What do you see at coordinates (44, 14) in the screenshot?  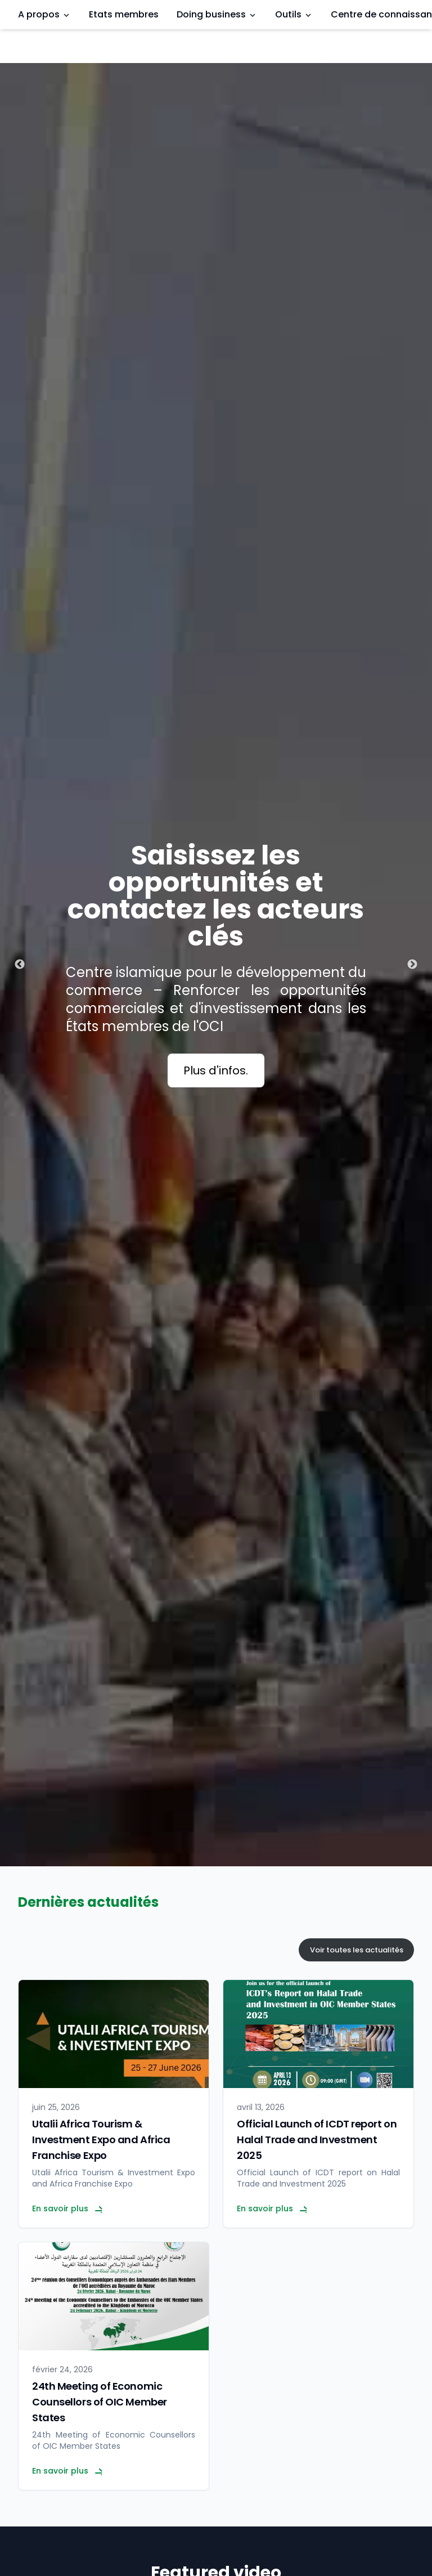 I see `A propos` at bounding box center [44, 14].